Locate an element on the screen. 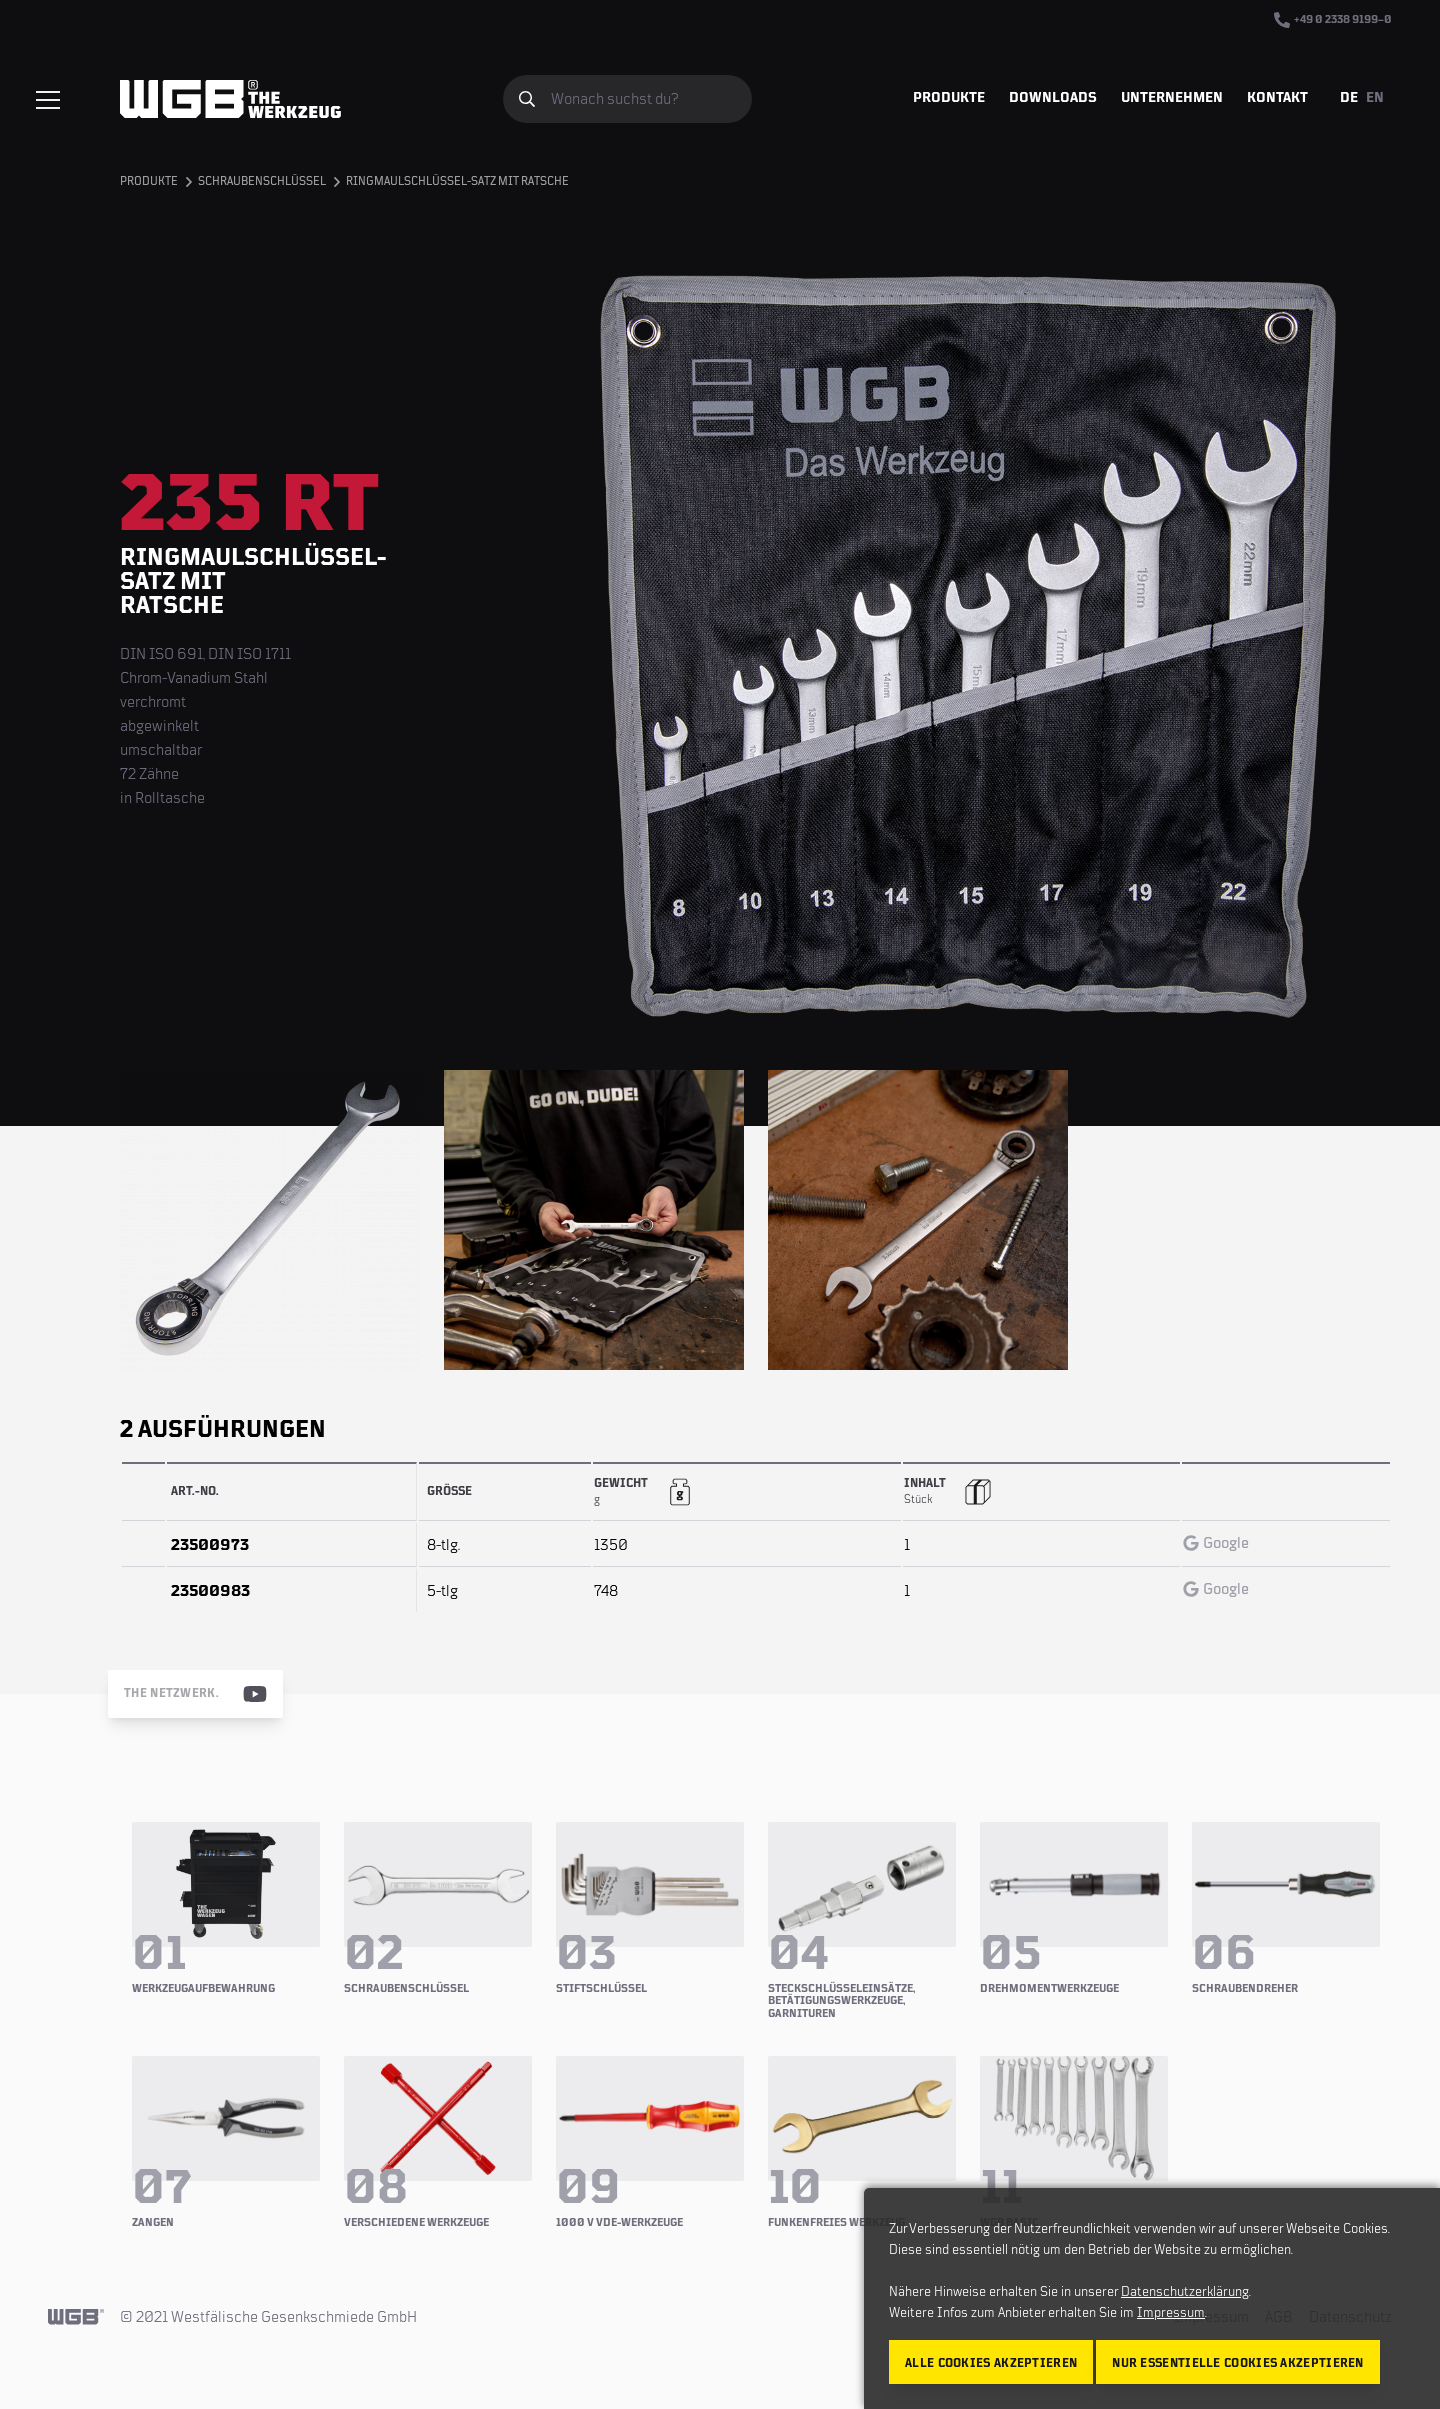 This screenshot has height=2409, width=1440. DE is located at coordinates (1349, 98).